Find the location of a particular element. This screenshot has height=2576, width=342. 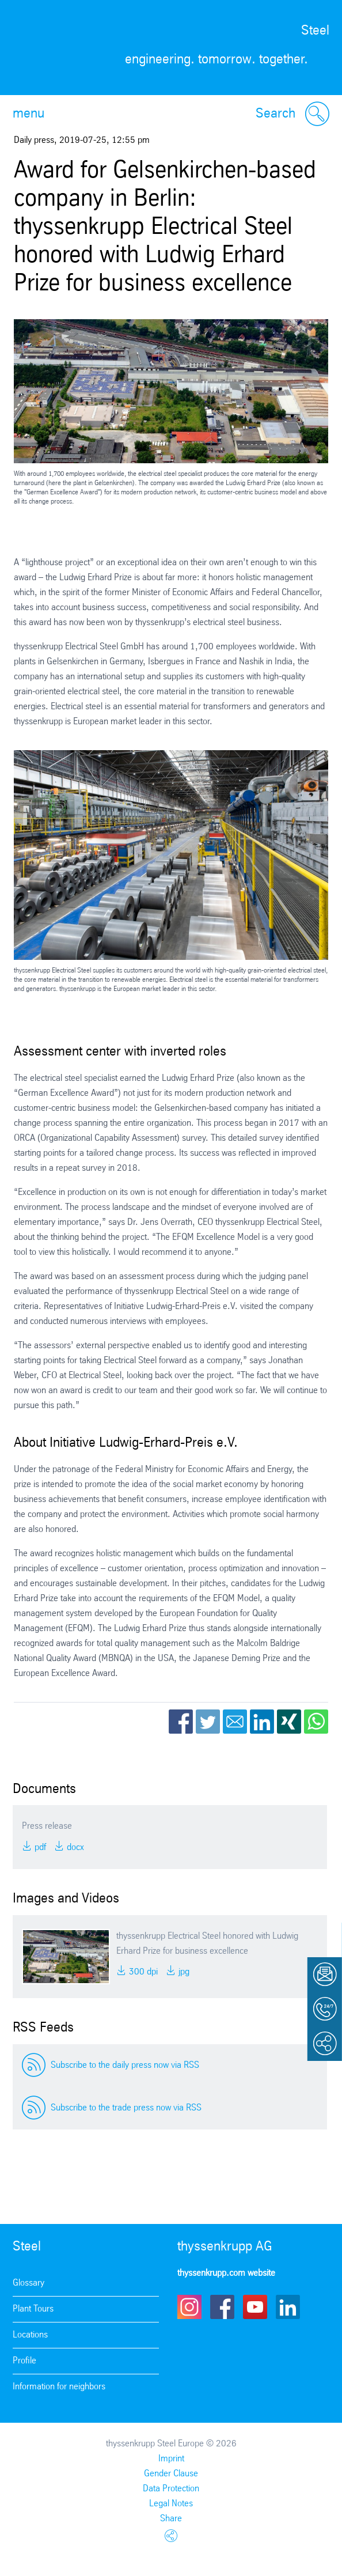

Data Protection is located at coordinates (171, 2488).